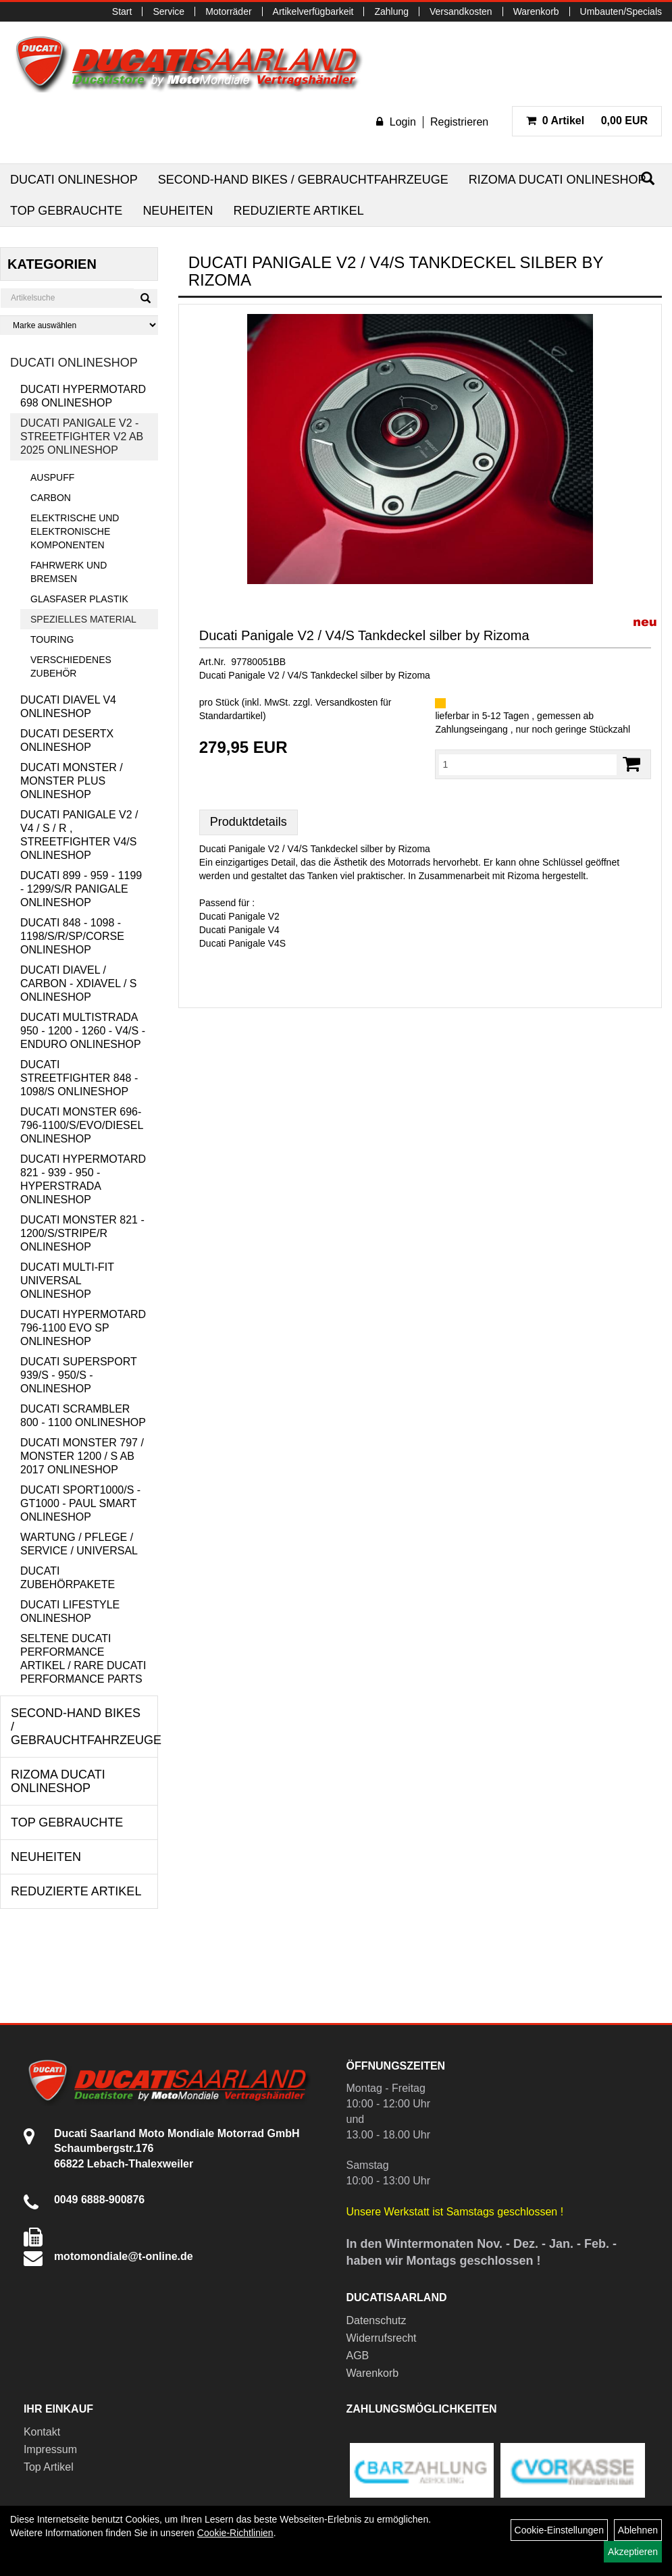  I want to click on Cookie-Einstellungen, so click(559, 2530).